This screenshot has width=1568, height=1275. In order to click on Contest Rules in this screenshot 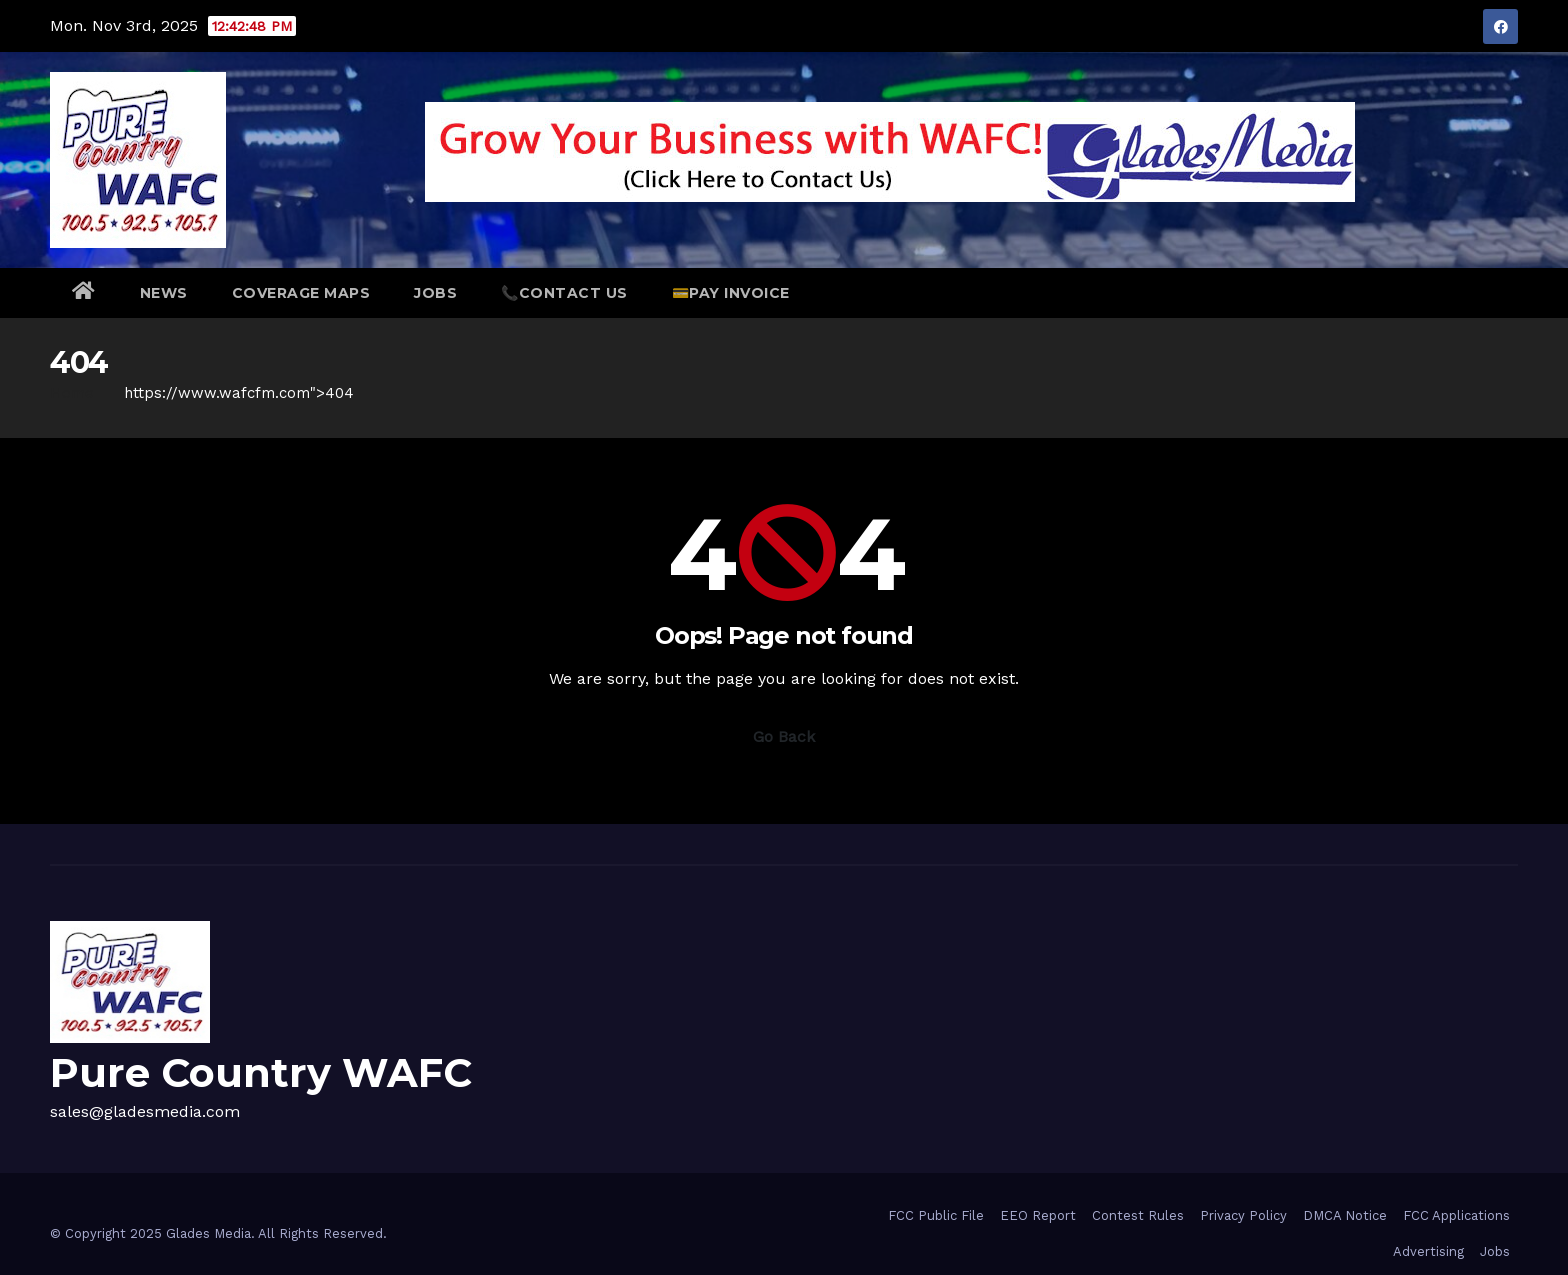, I will do `click(1138, 1215)`.